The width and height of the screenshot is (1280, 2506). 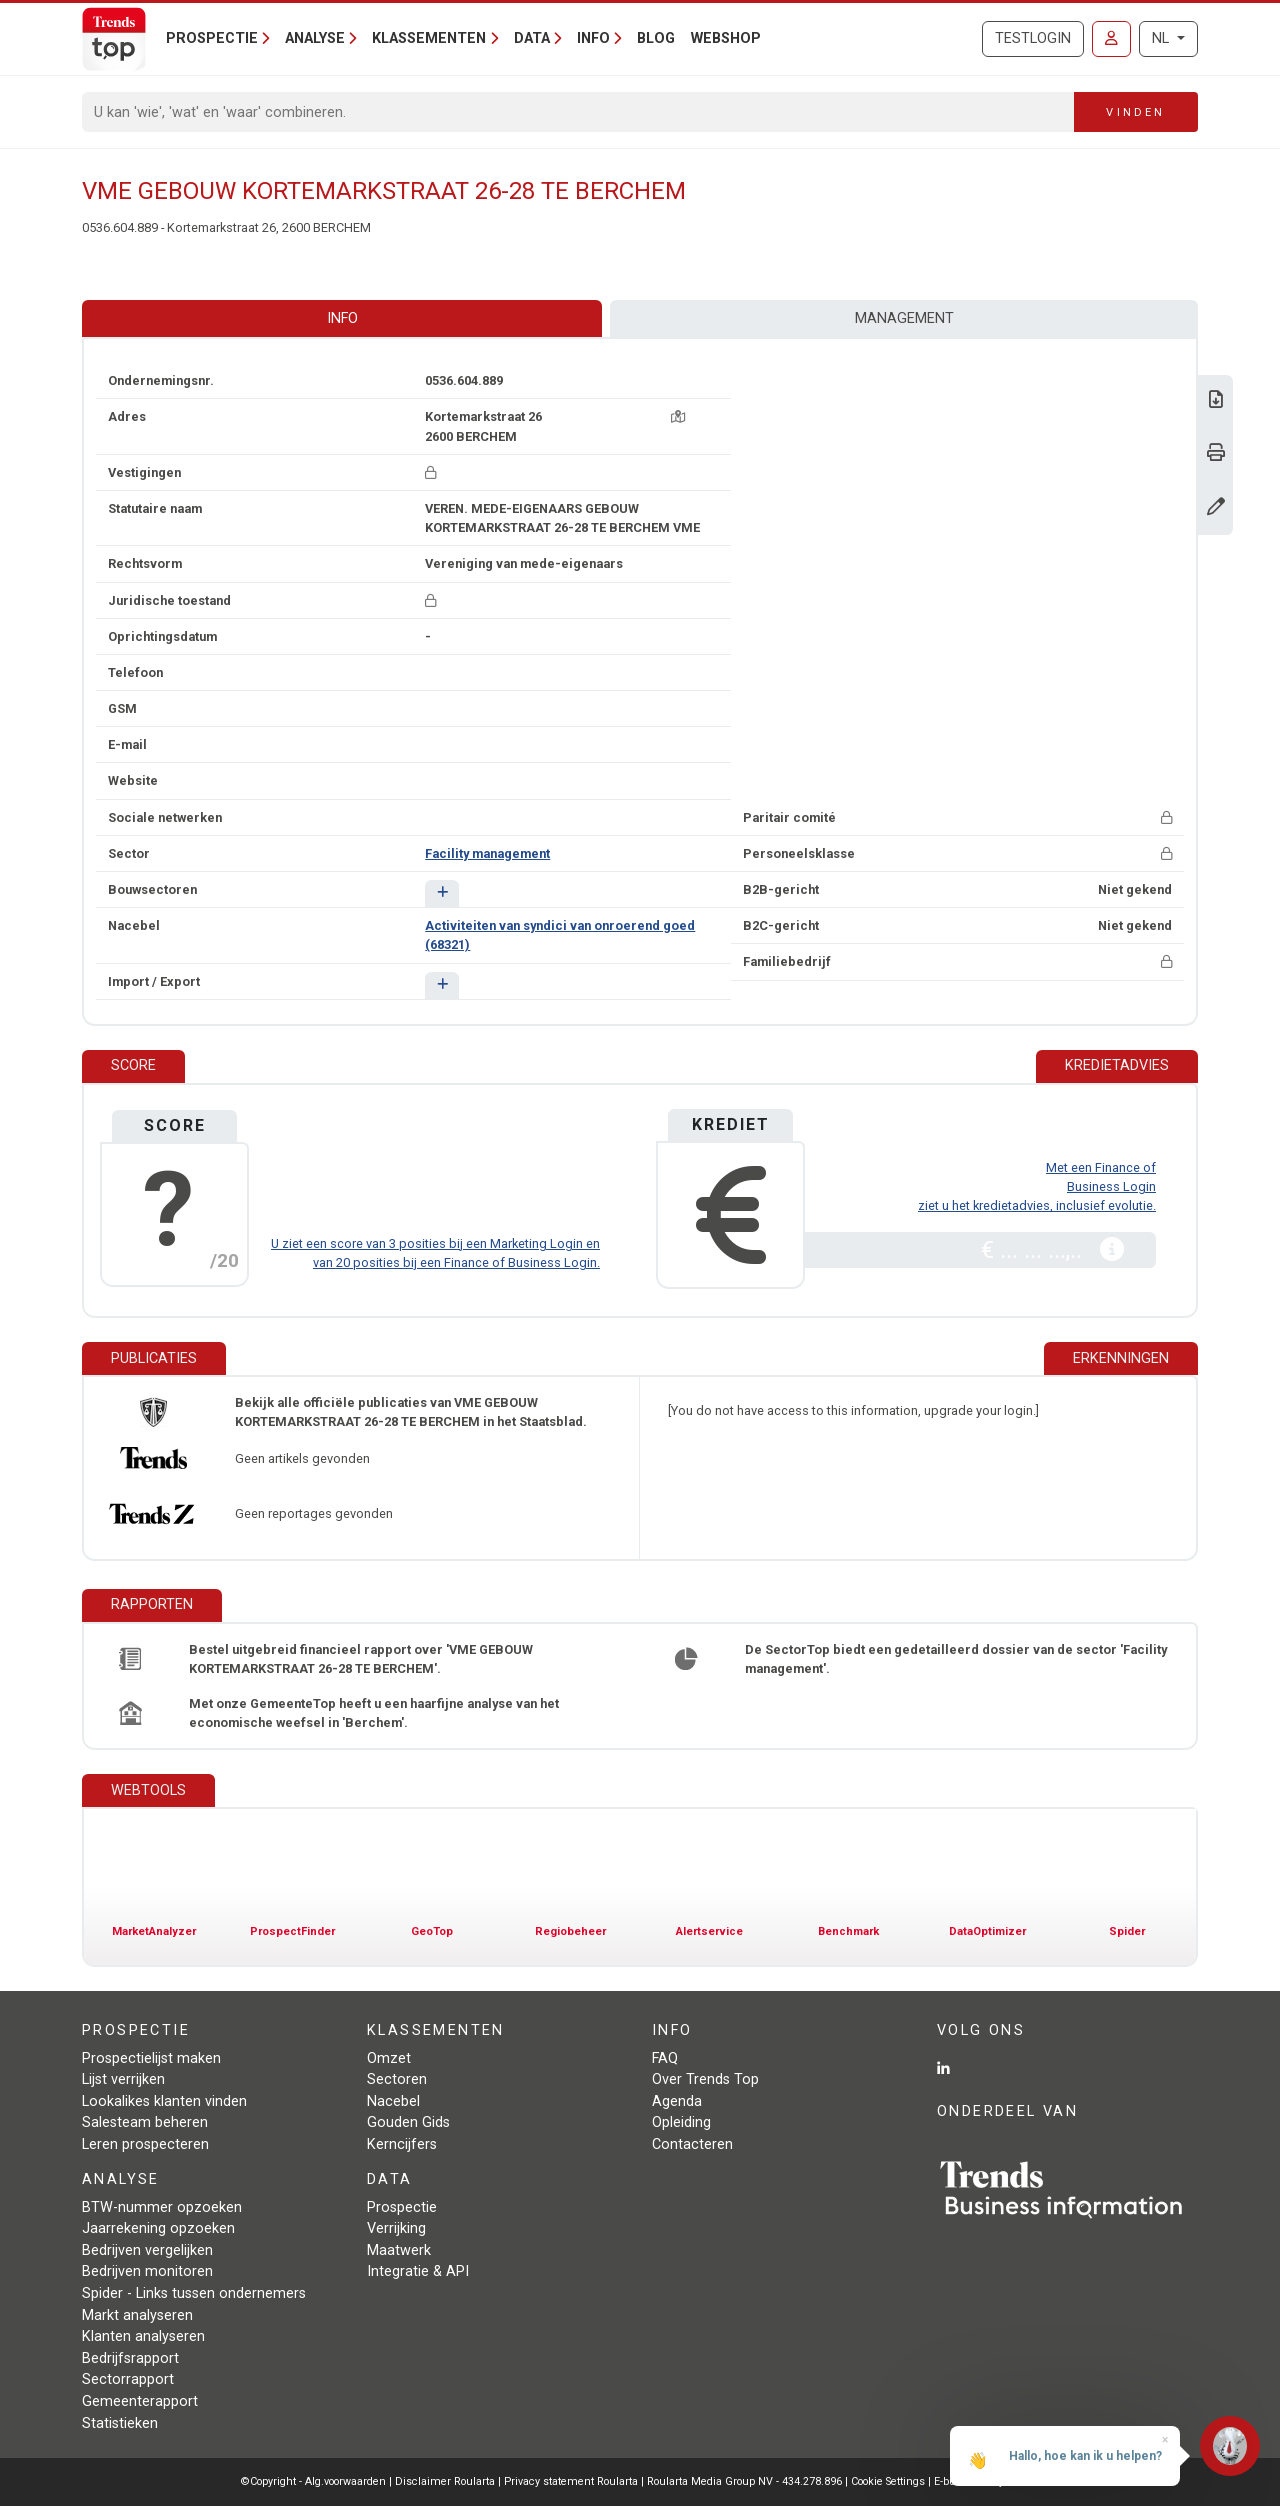 I want to click on [button], so click(x=441, y=893).